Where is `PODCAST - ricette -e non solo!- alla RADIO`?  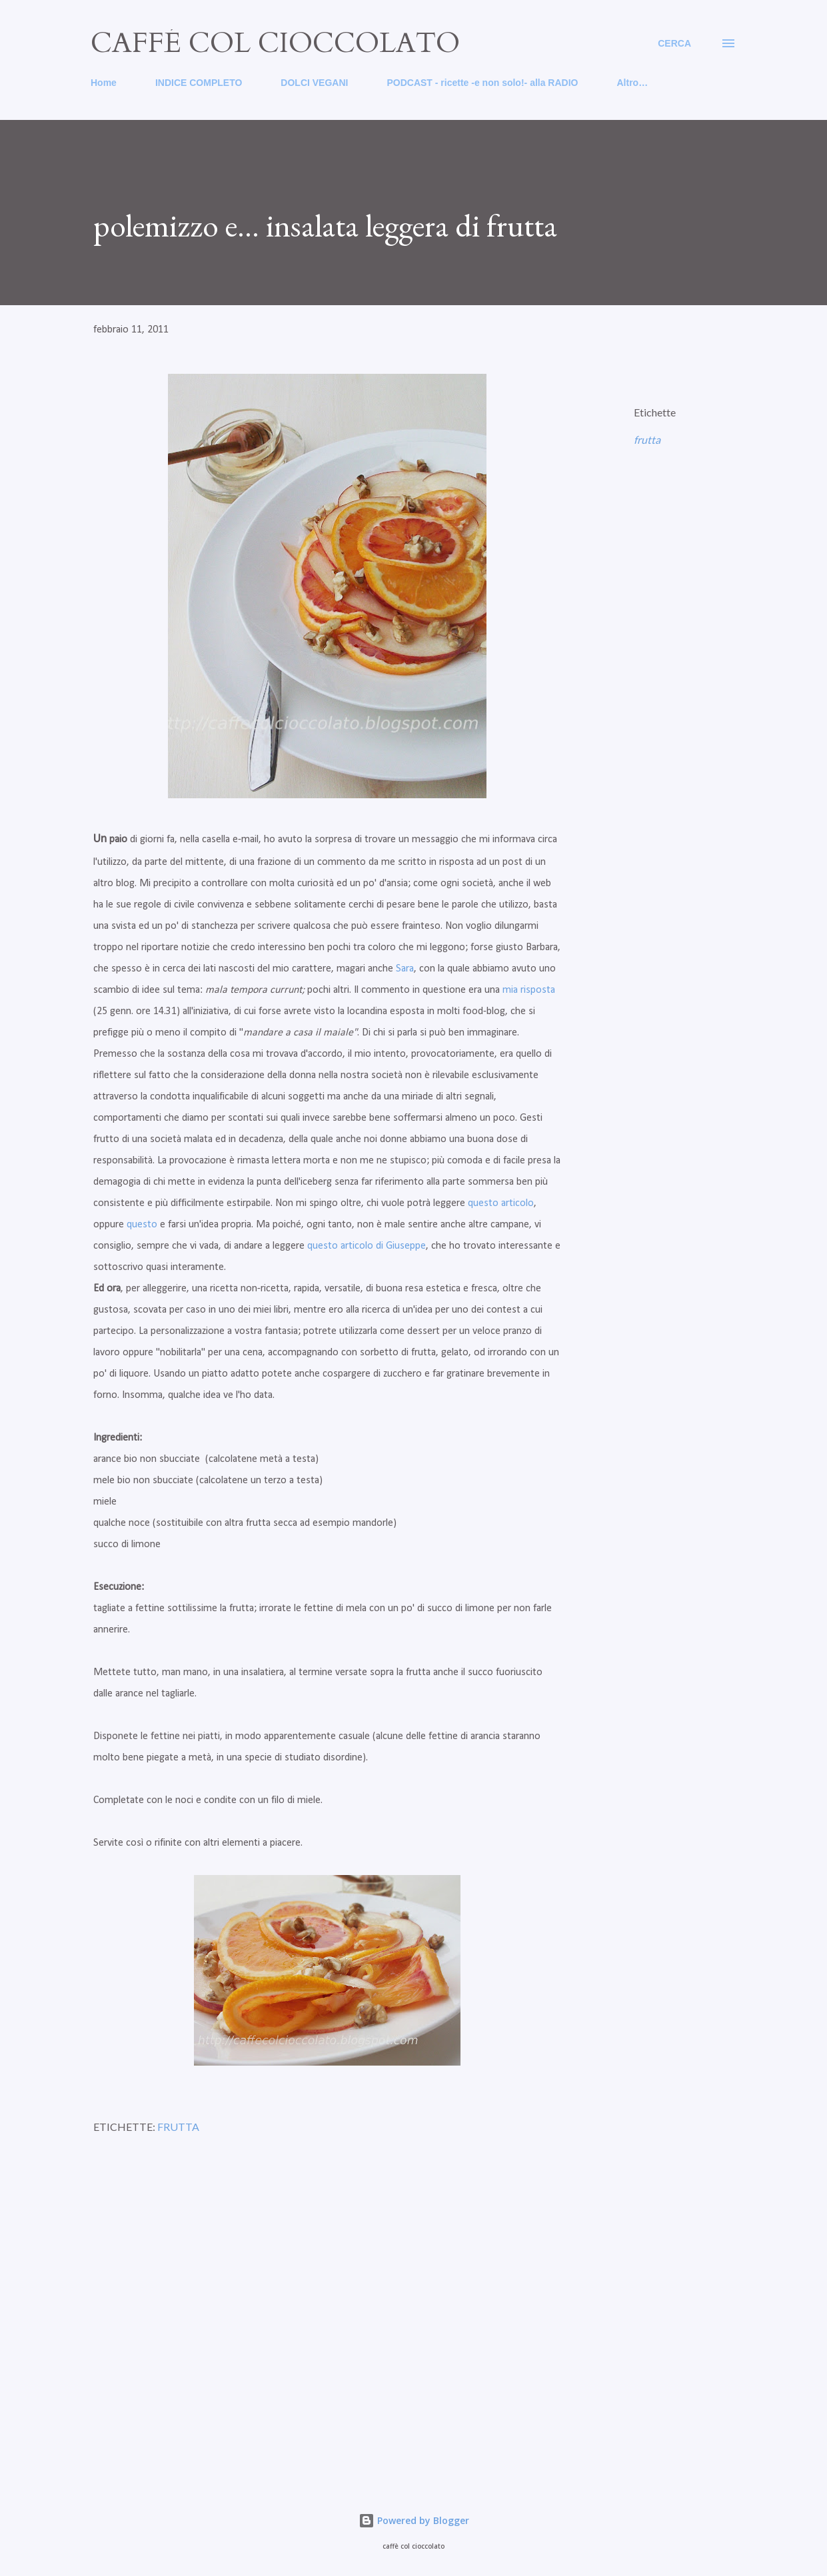 PODCAST - ricette -e non solo!- alla RADIO is located at coordinates (482, 82).